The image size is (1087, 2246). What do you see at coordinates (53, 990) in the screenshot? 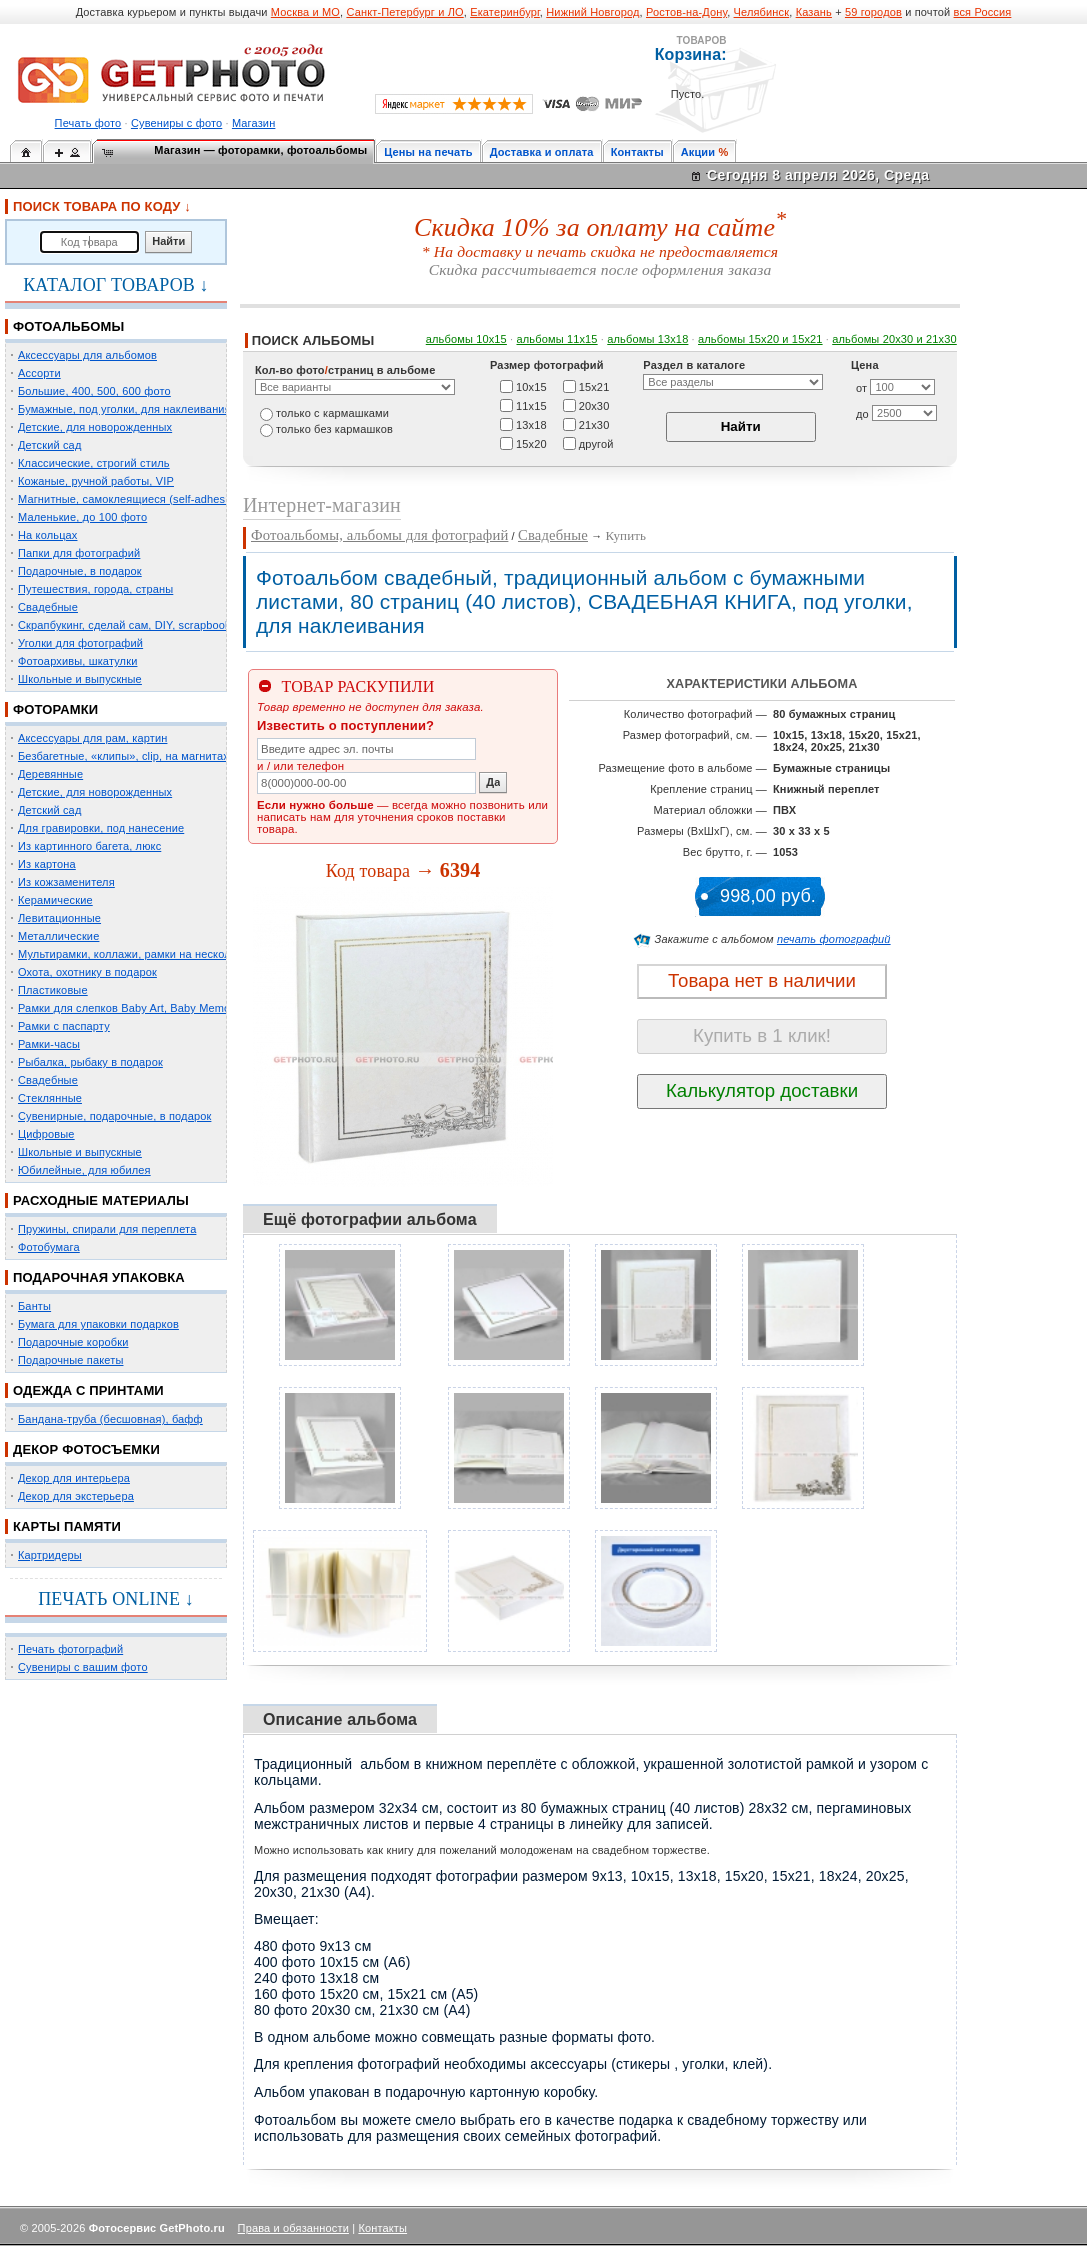
I see `Пластиковые` at bounding box center [53, 990].